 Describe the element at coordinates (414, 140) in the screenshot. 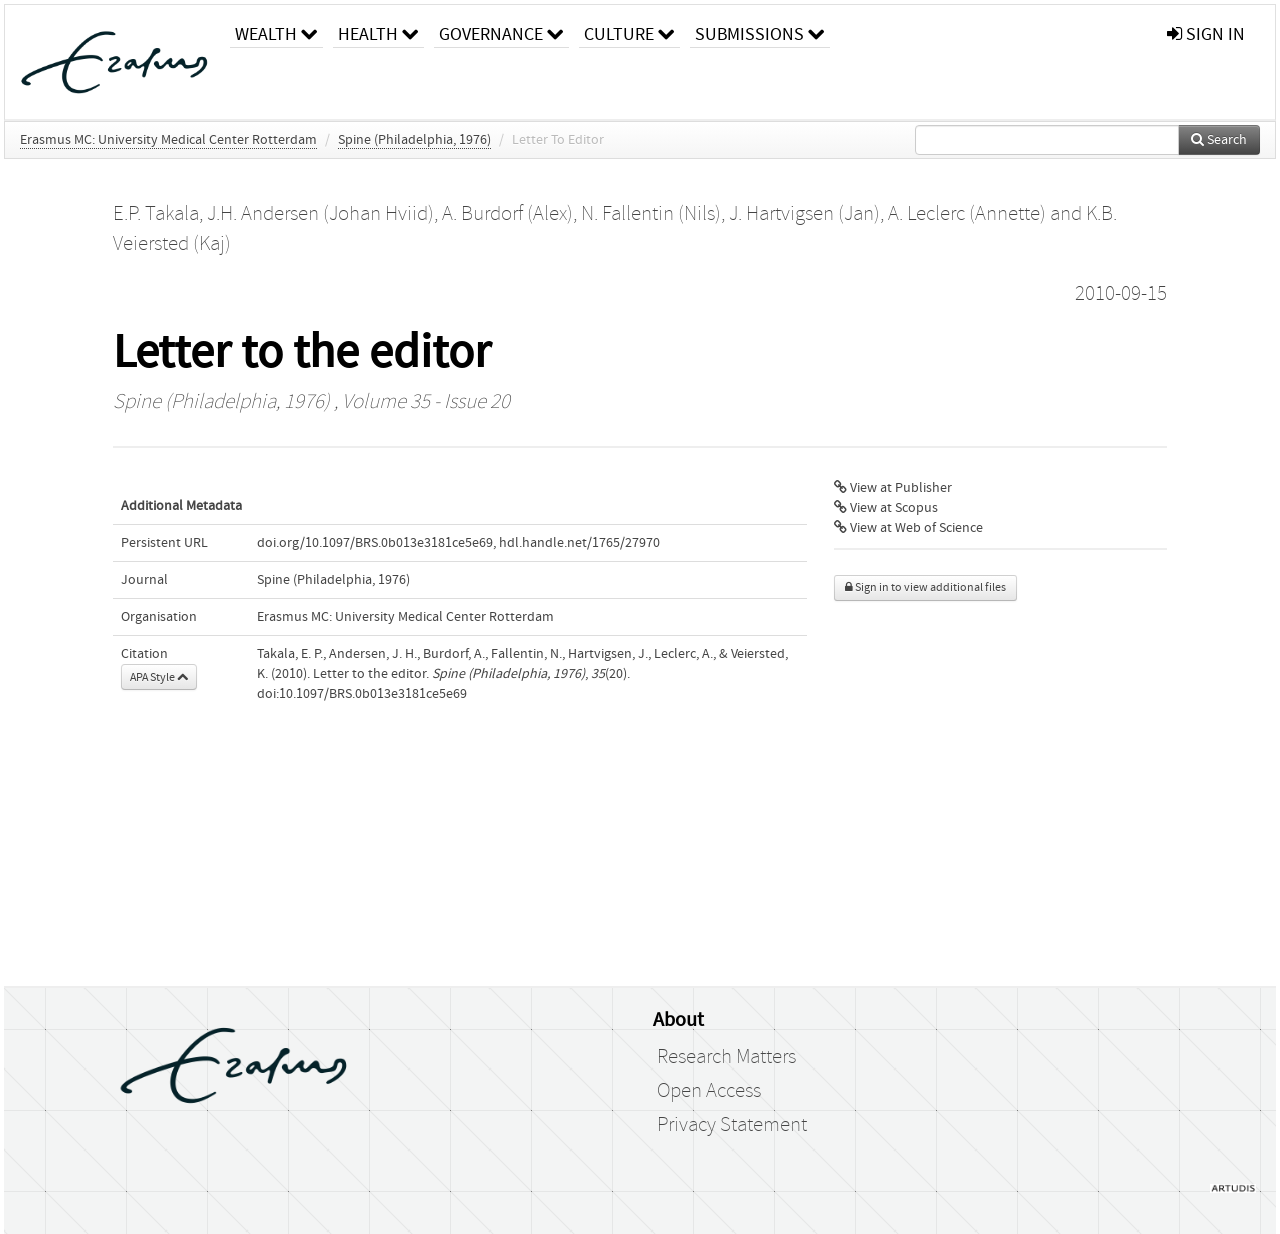

I see `Spine (Philadelphia, 1976)` at that location.